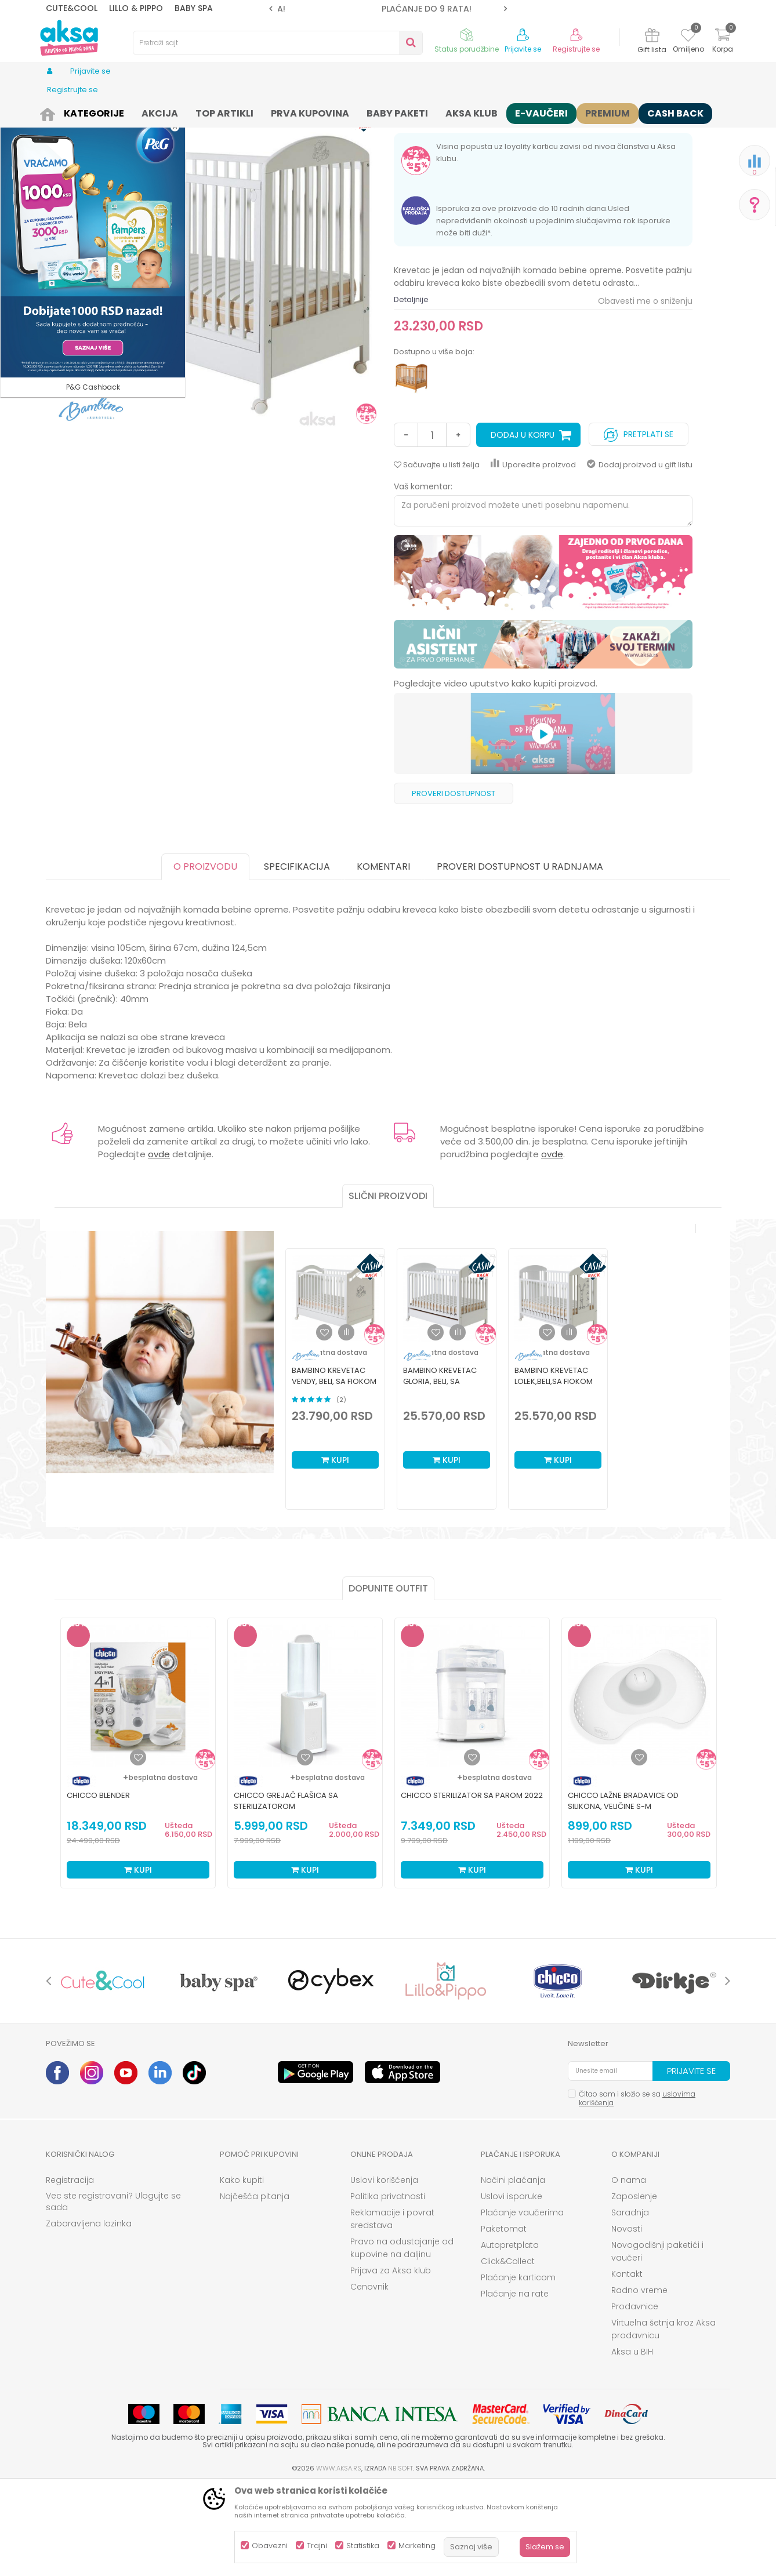 The width and height of the screenshot is (776, 2576). What do you see at coordinates (297, 956) in the screenshot?
I see `Specifikacija` at bounding box center [297, 956].